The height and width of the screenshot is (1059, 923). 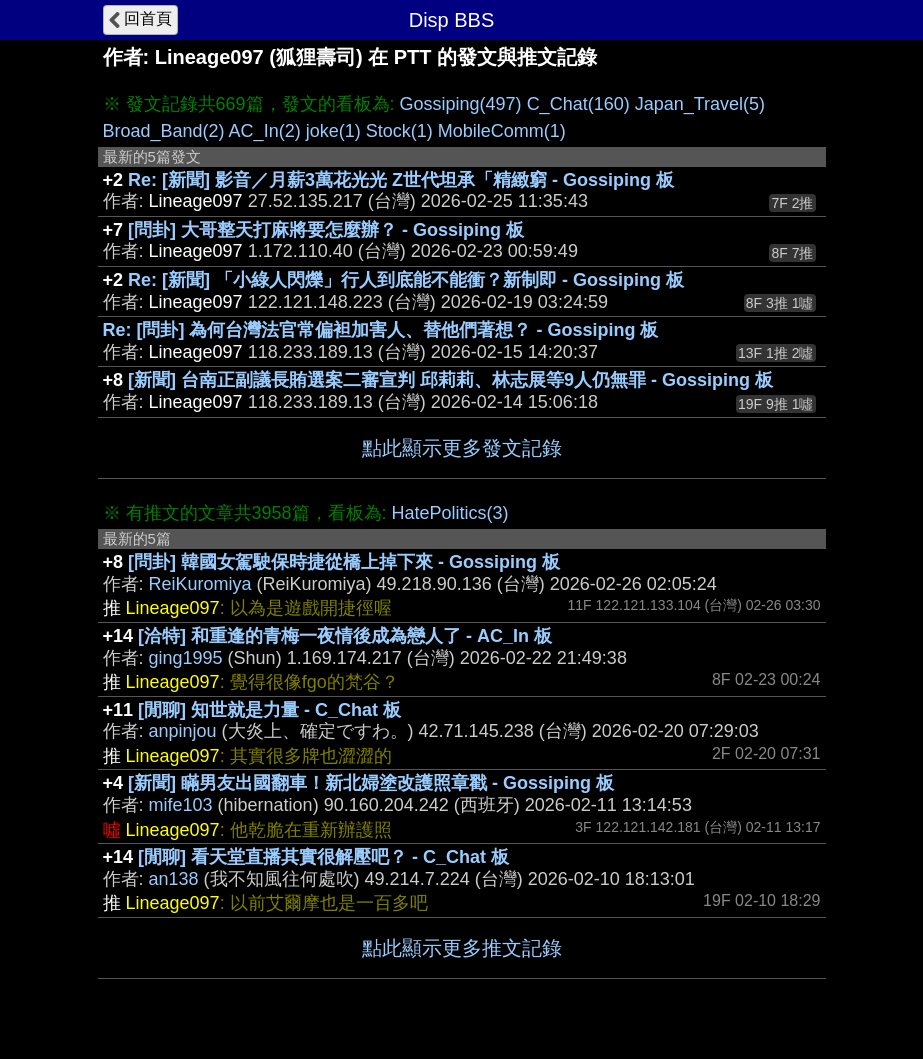 What do you see at coordinates (333, 131) in the screenshot?
I see `joke(1)` at bounding box center [333, 131].